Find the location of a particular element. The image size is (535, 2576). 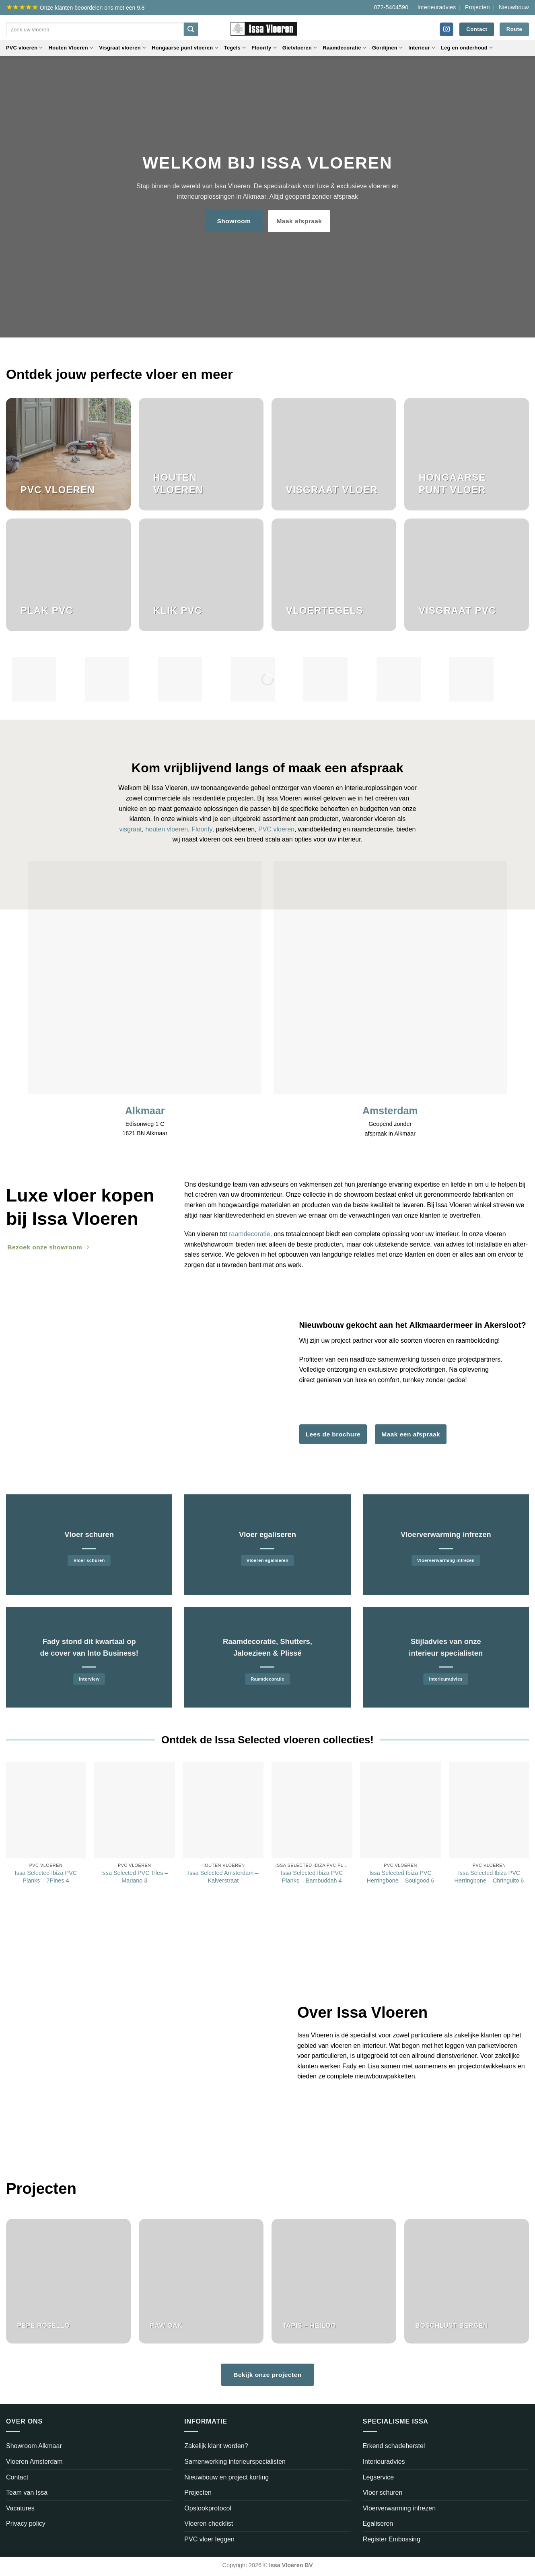

Issa Selected Ibiza PVC Herringbone – Chringuito 6 is located at coordinates (489, 1877).